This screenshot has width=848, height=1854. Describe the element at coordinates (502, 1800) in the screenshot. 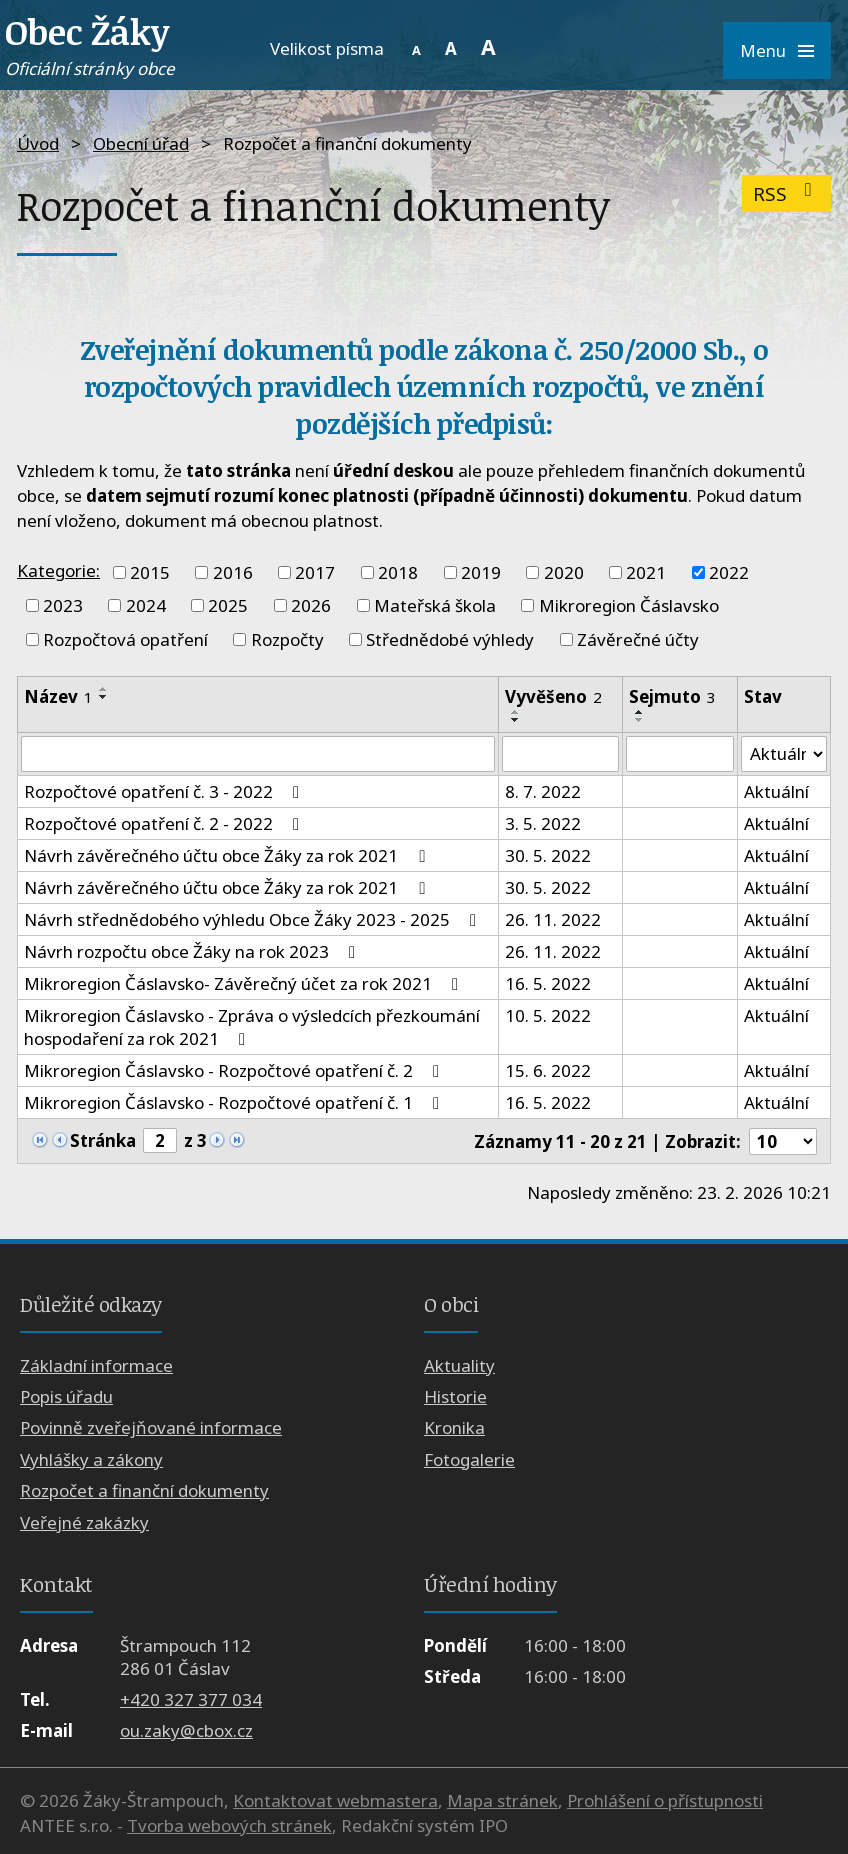

I see `Mapa stránek` at that location.